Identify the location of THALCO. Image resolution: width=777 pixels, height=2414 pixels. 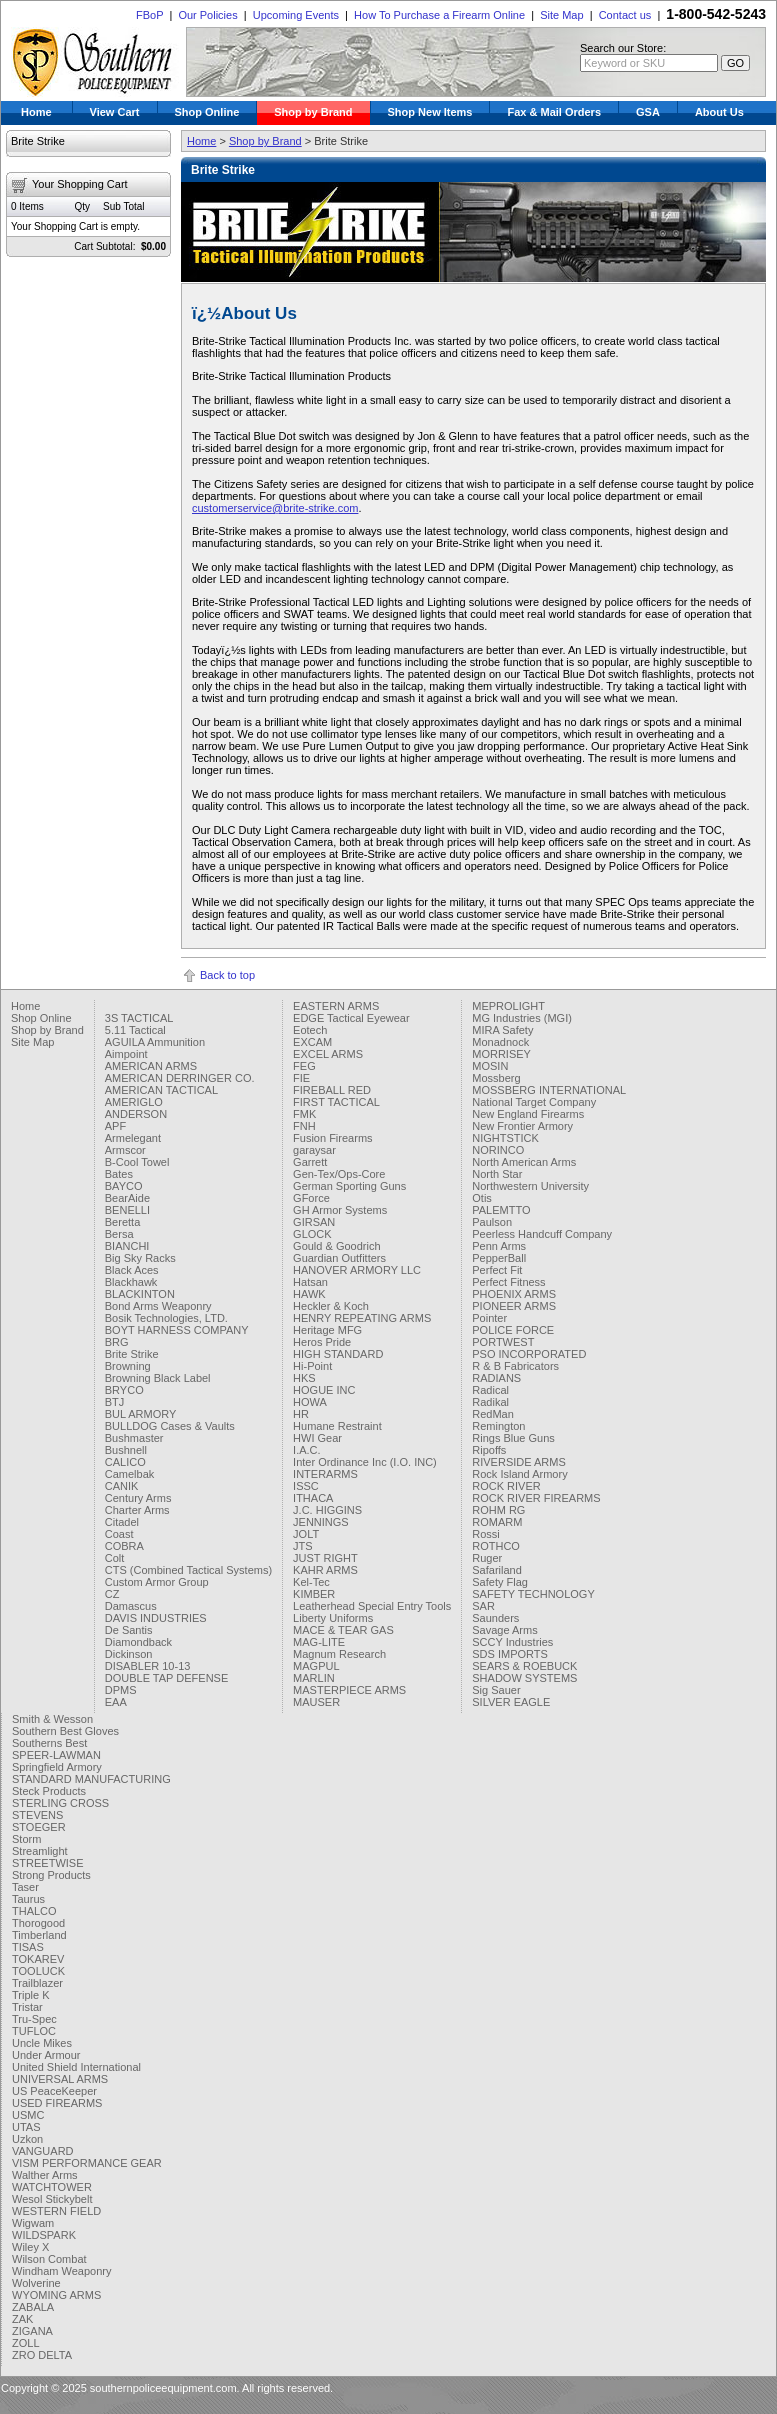
(34, 1911).